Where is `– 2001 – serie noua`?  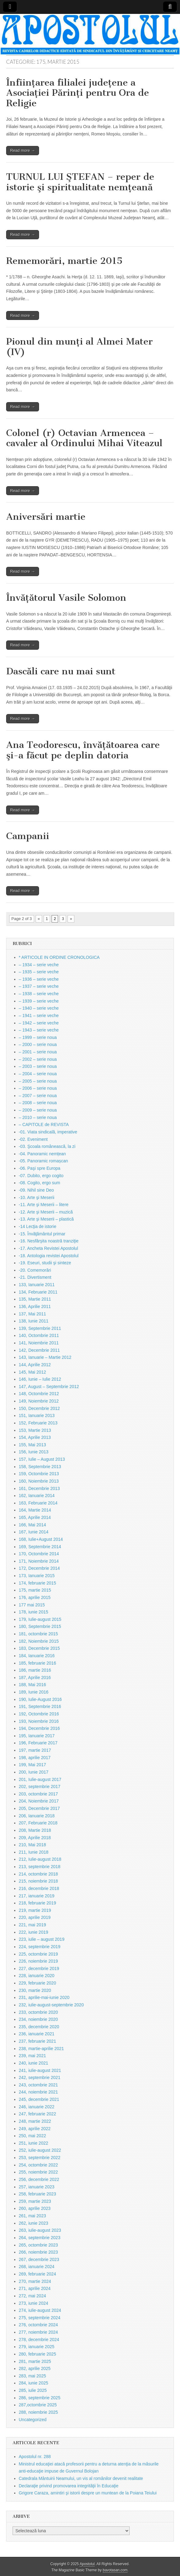
– 2001 – serie noua is located at coordinates (38, 1051).